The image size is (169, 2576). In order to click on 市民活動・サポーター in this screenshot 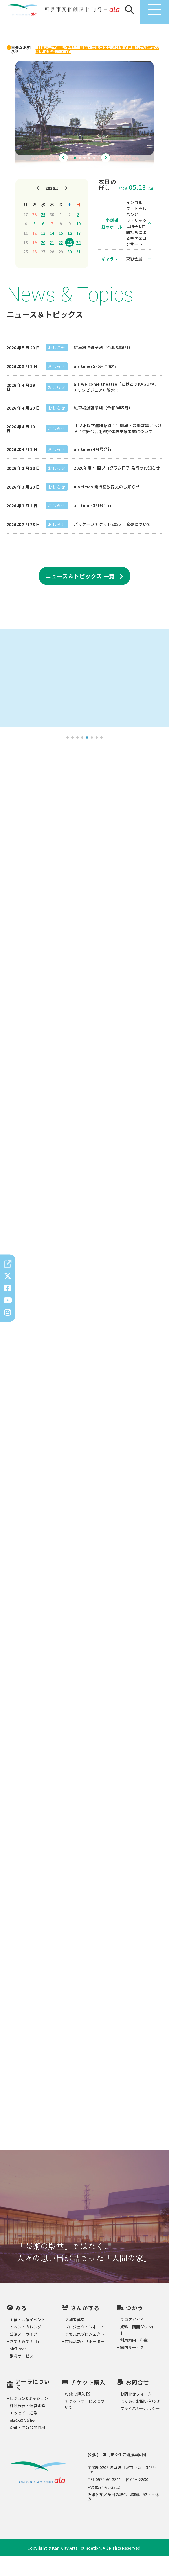, I will do `click(85, 2361)`.